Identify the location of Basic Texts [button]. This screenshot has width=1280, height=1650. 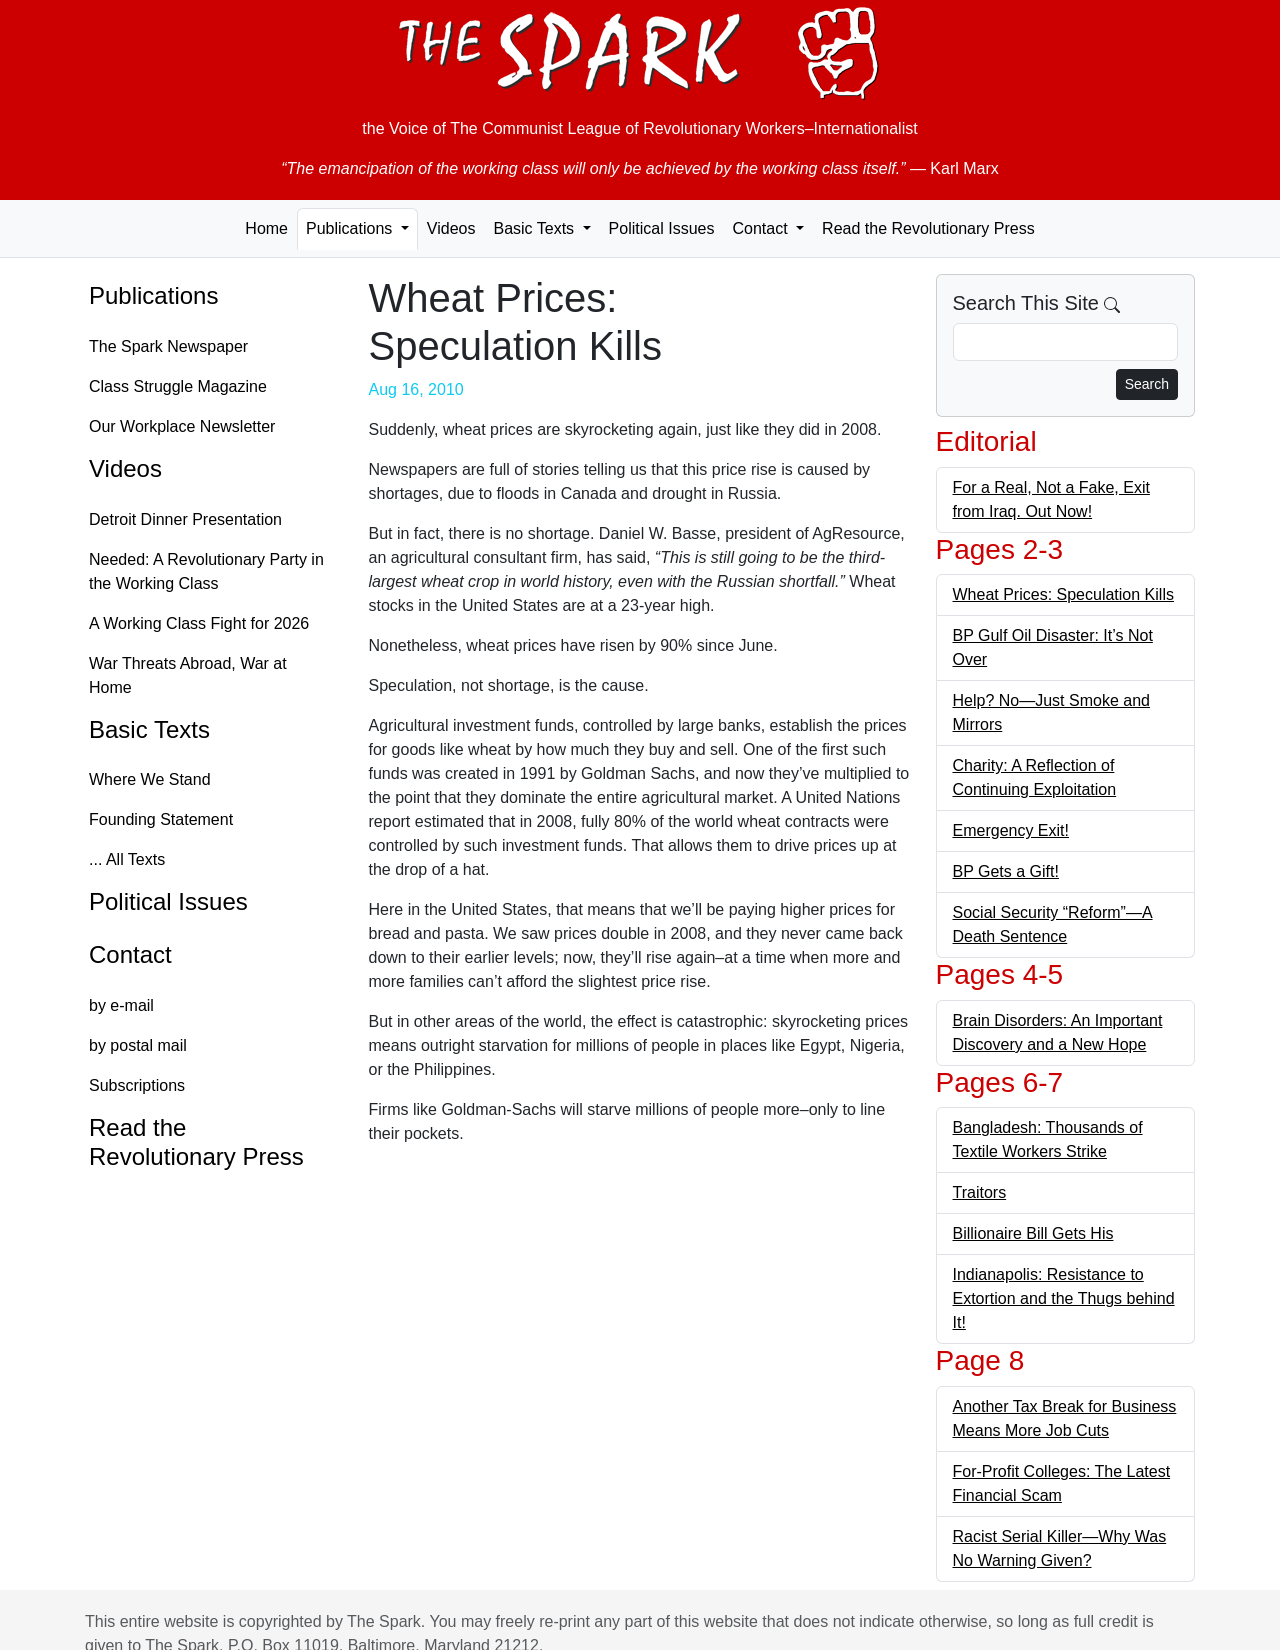
(535, 228).